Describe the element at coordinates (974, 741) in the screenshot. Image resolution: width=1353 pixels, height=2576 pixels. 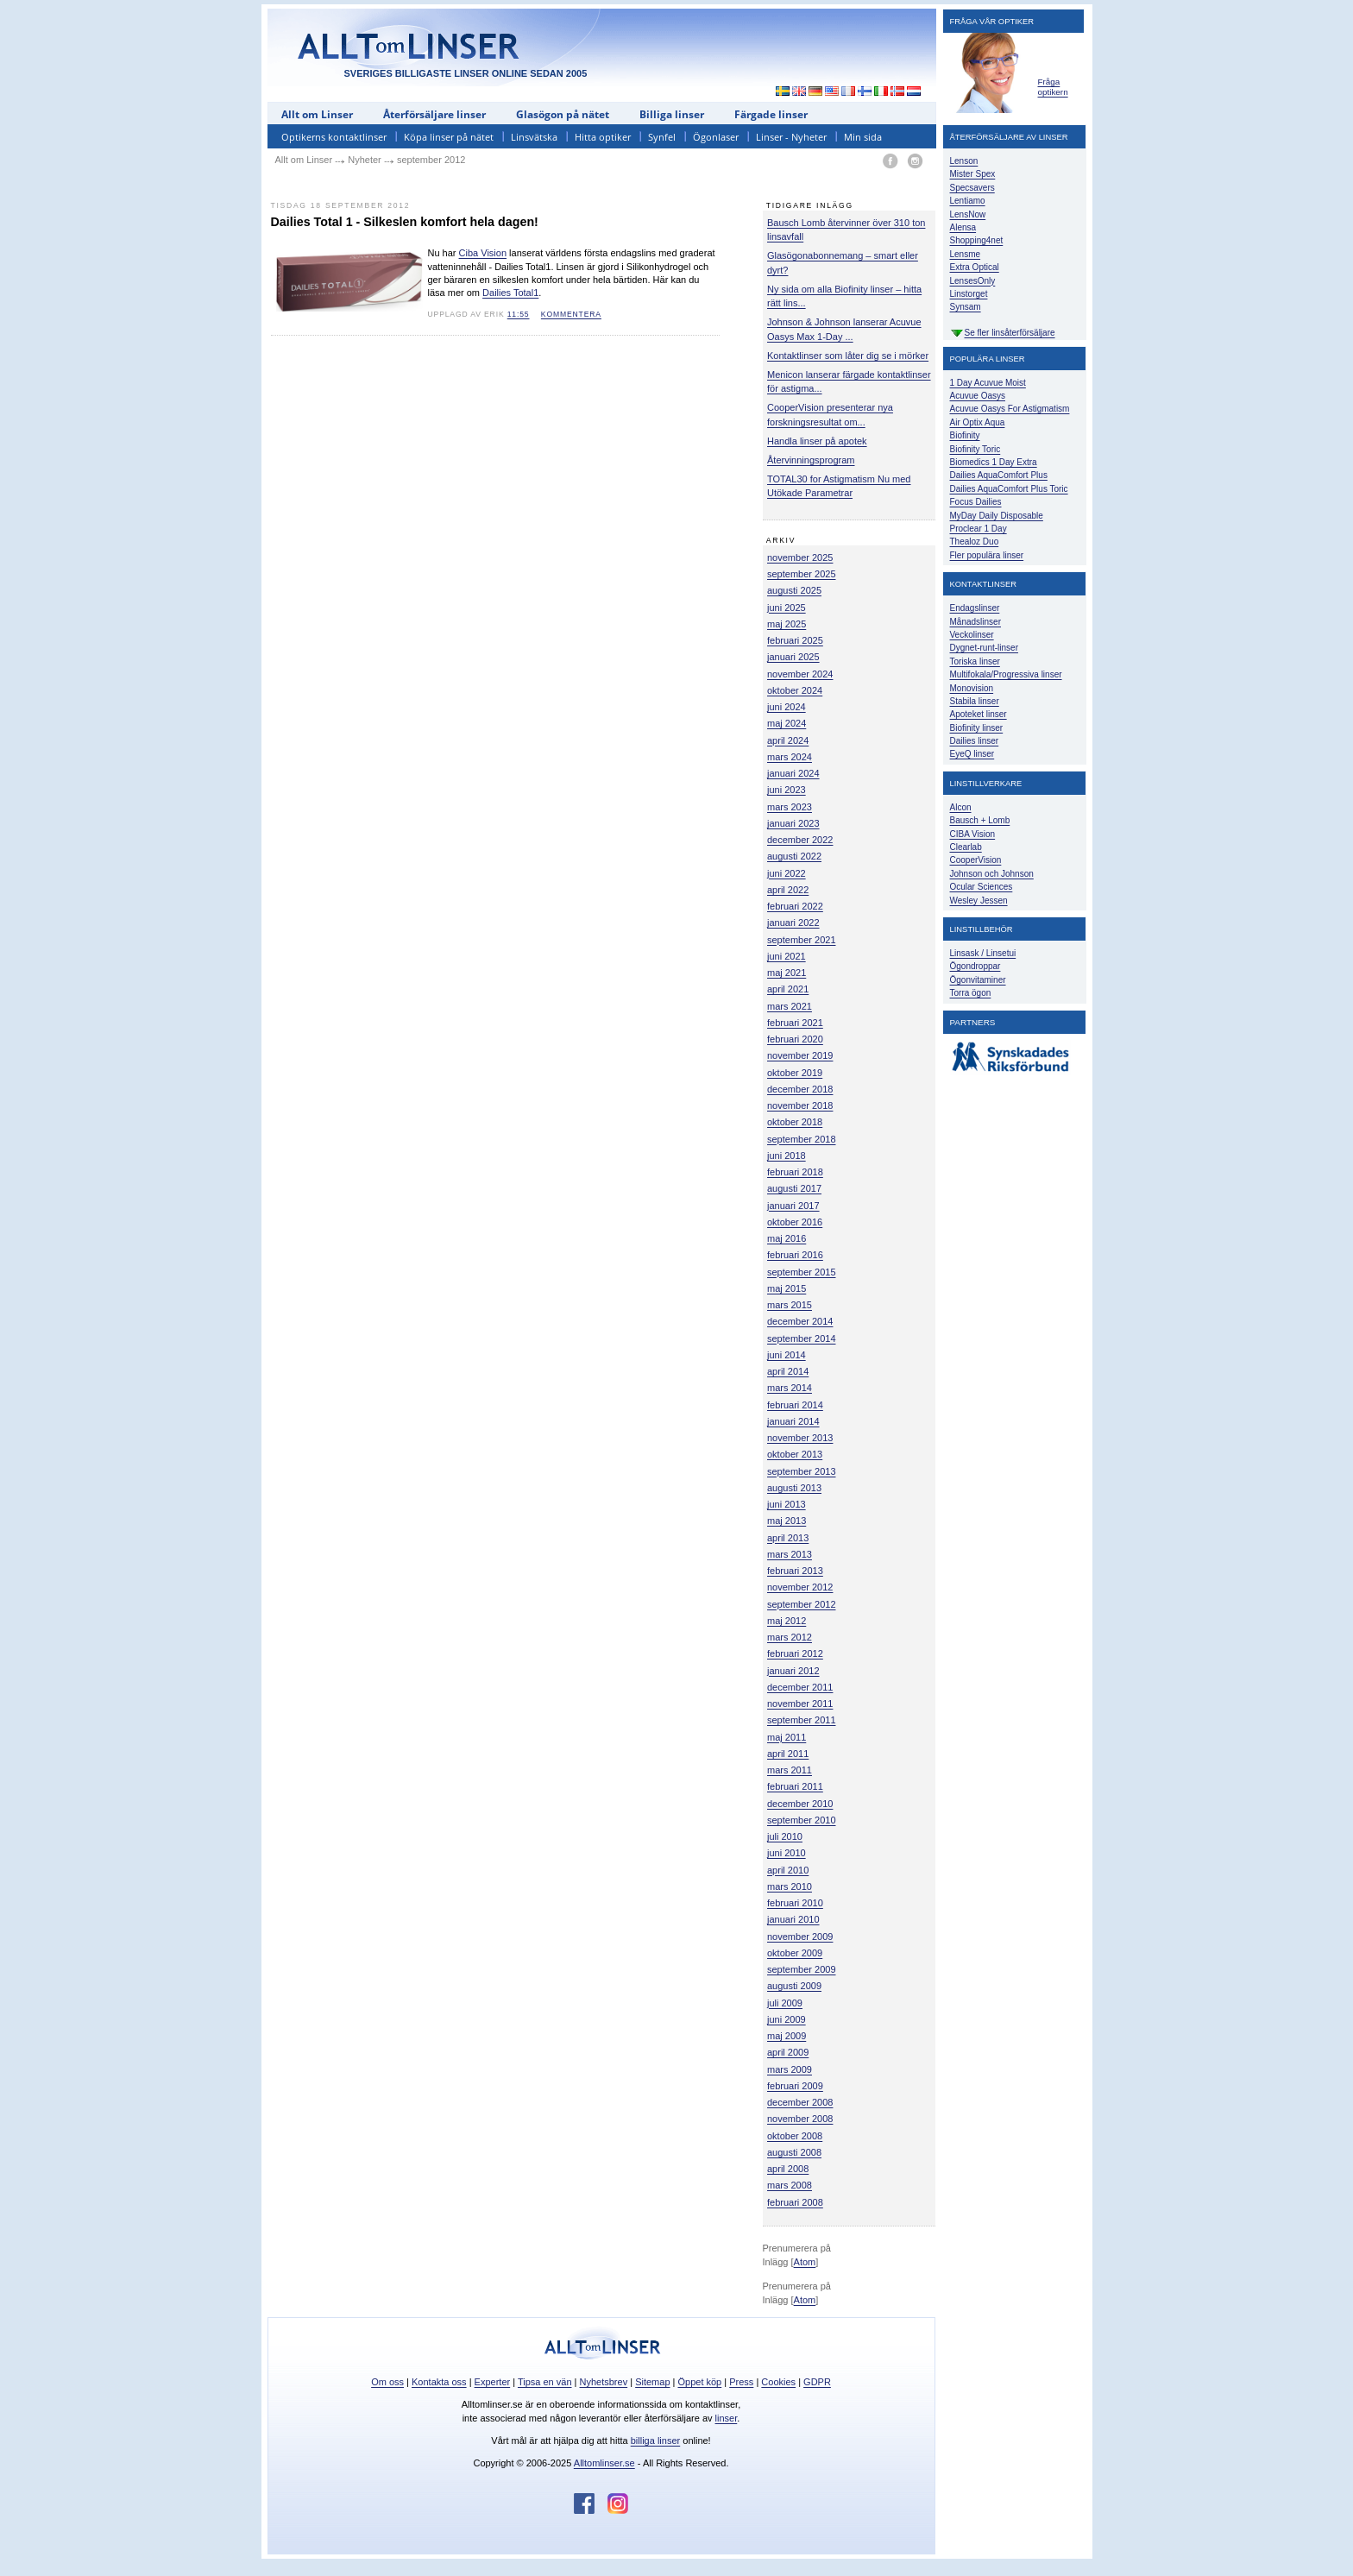
I see `Dailies linser` at that location.